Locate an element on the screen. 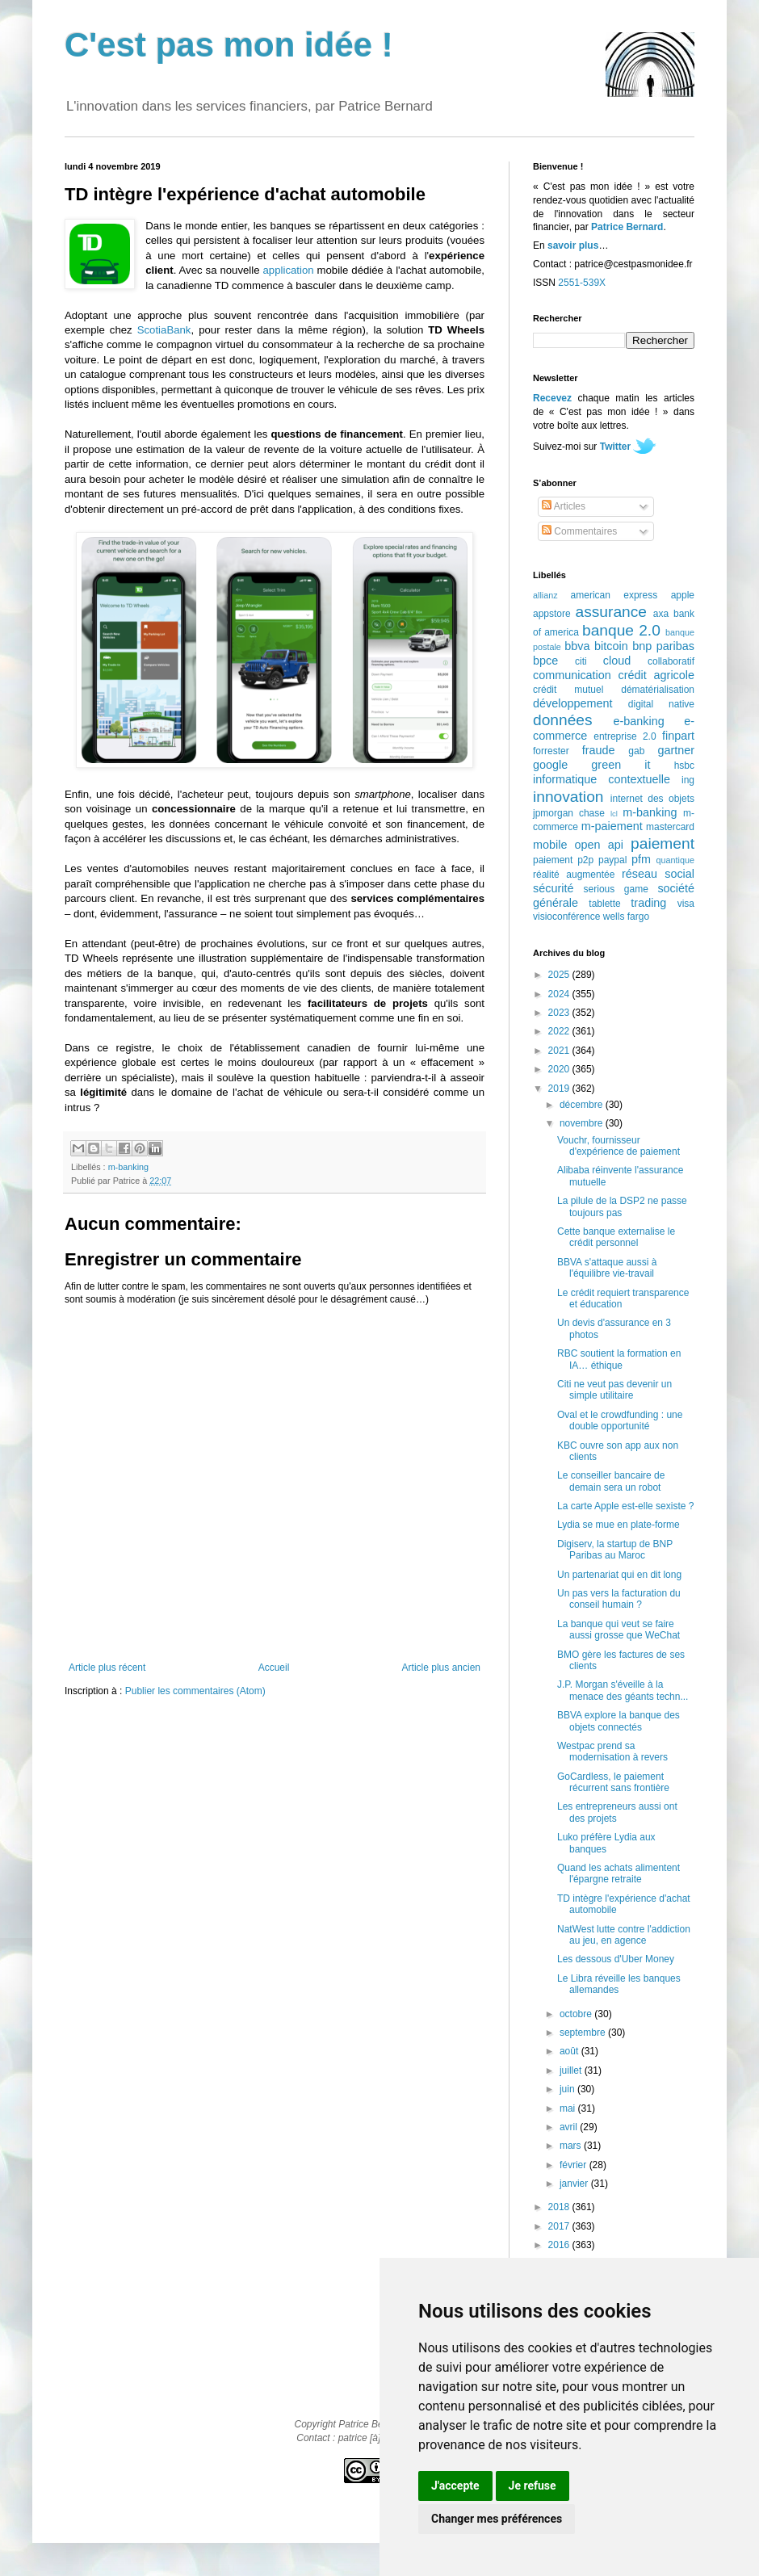 The height and width of the screenshot is (2576, 759). trading is located at coordinates (648, 902).